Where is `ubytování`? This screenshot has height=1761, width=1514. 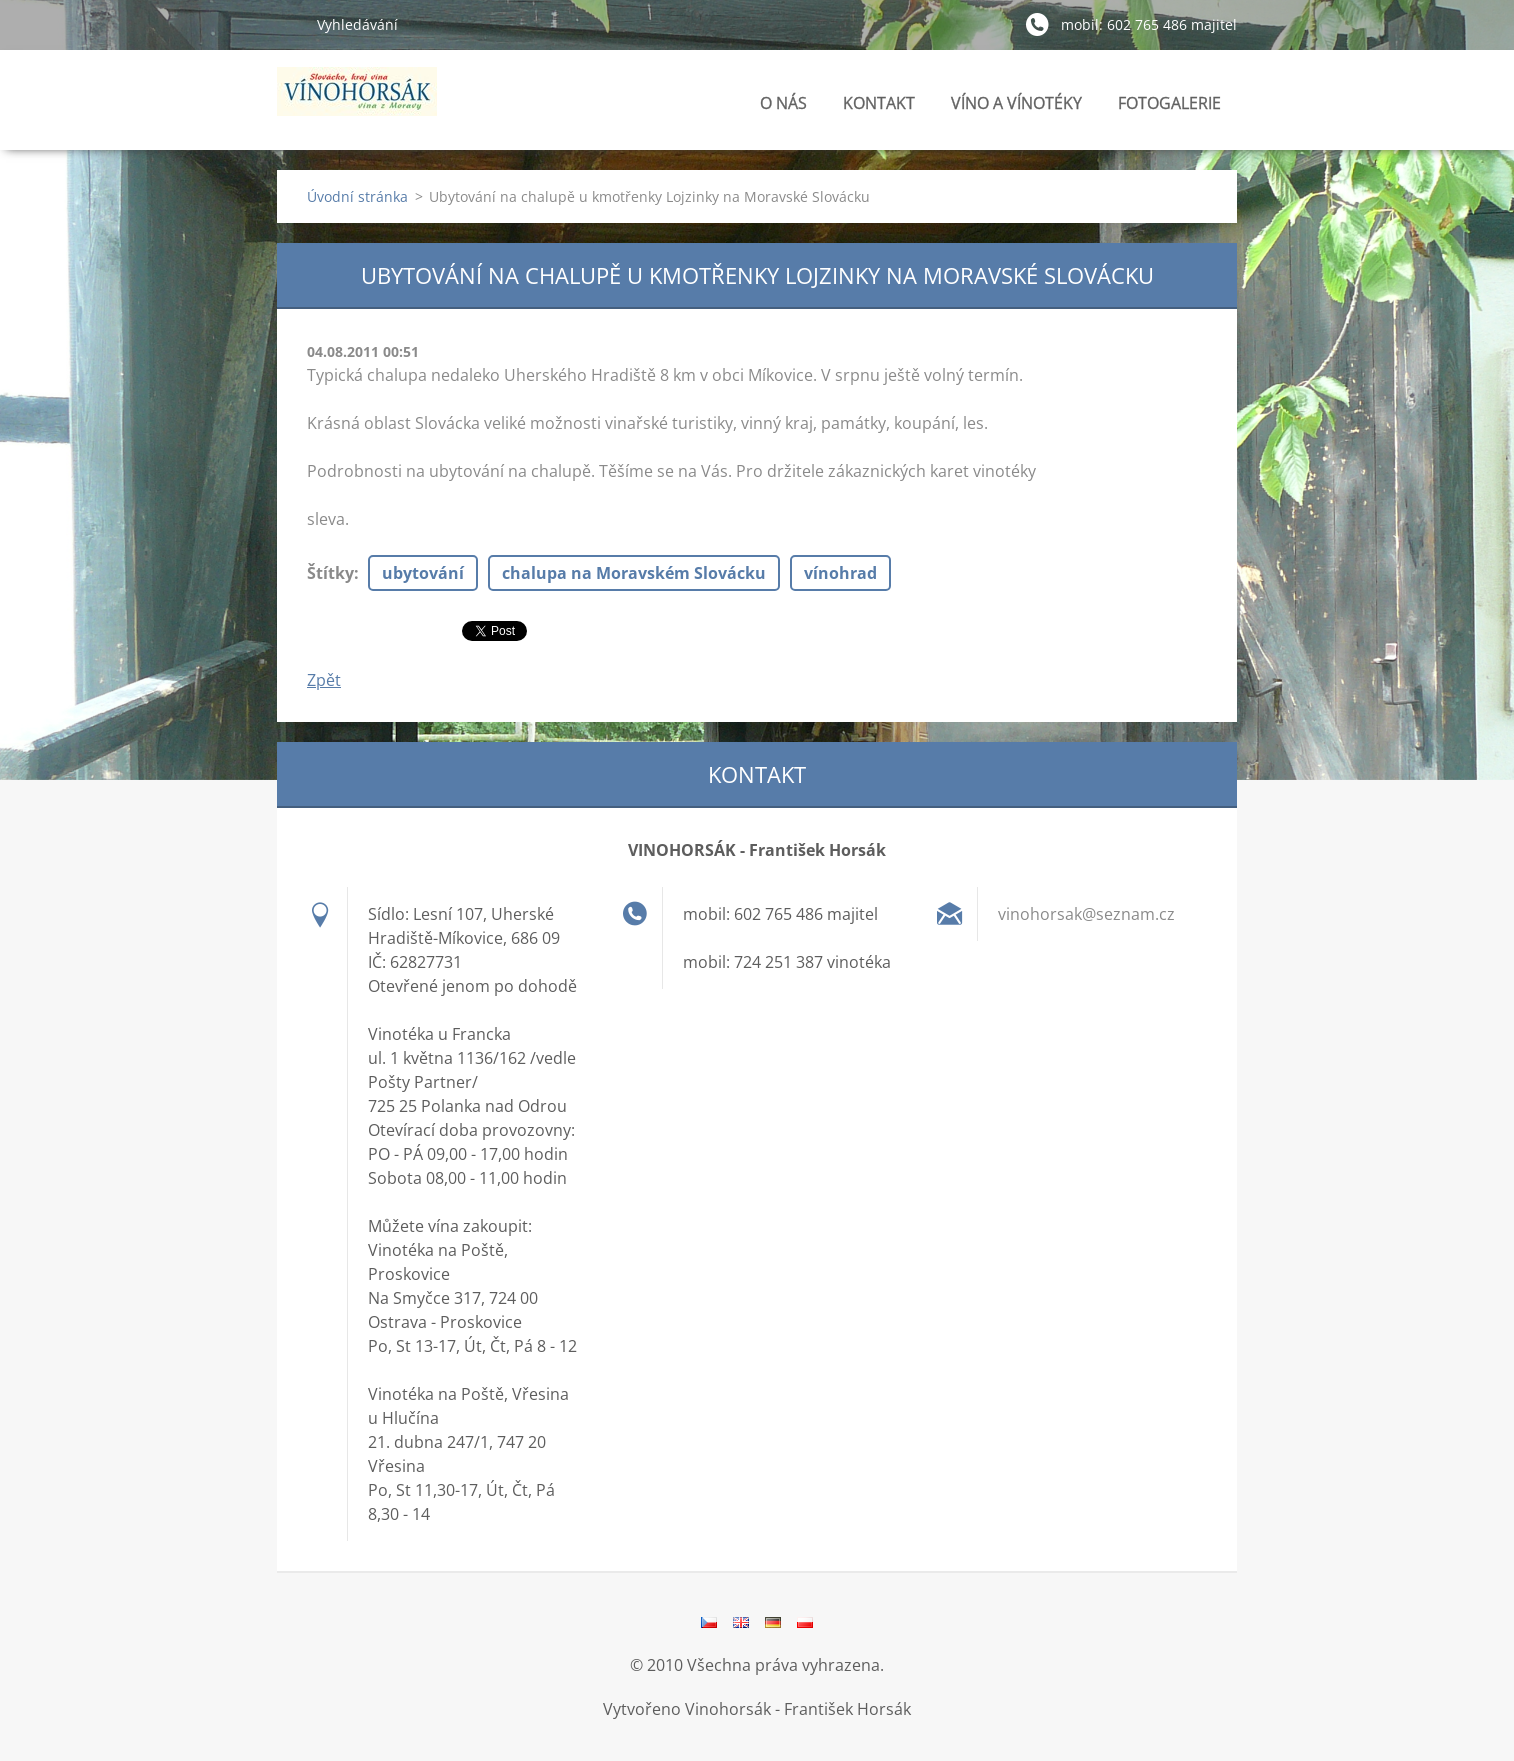 ubytování is located at coordinates (423, 573).